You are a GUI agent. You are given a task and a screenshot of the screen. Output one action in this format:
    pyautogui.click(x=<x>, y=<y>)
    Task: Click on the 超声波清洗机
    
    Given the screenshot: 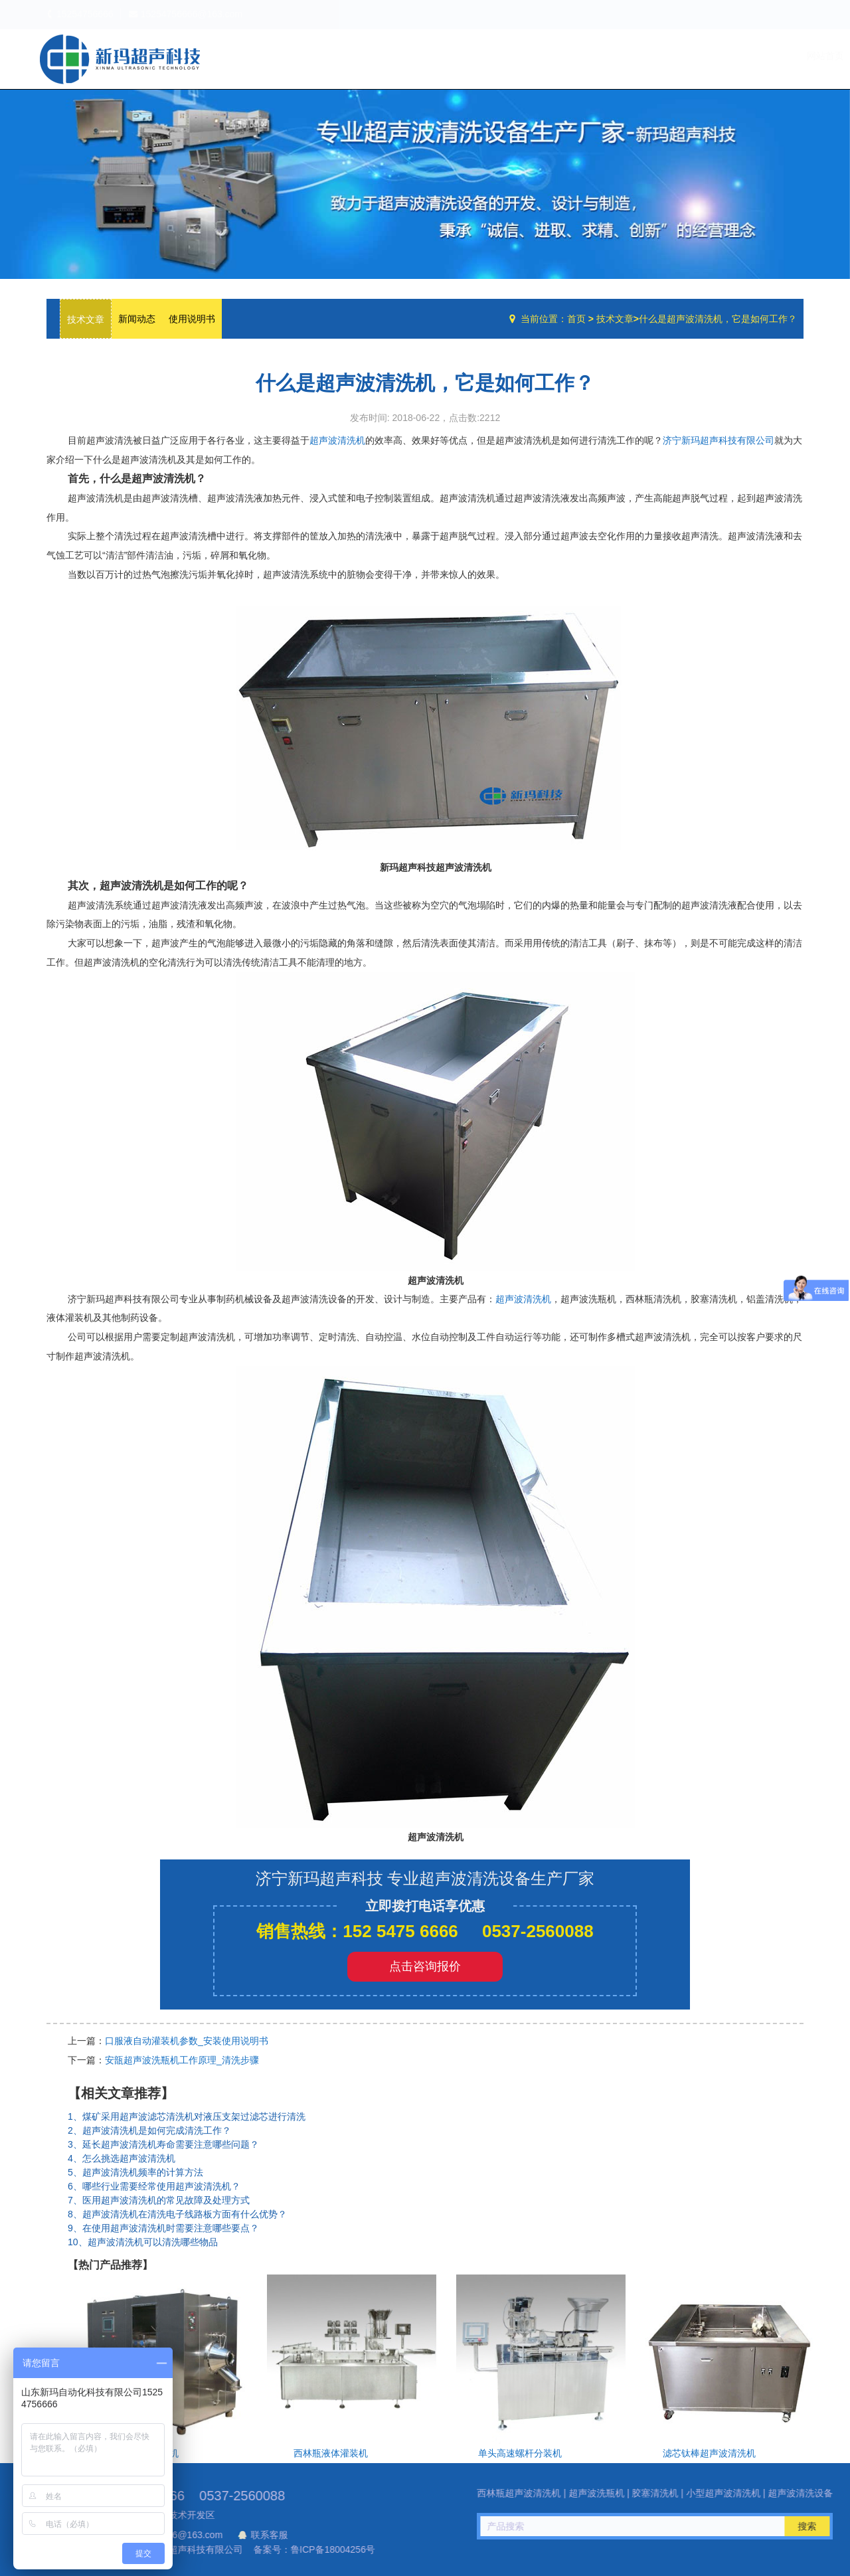 What is the action you would take?
    pyautogui.click(x=337, y=440)
    